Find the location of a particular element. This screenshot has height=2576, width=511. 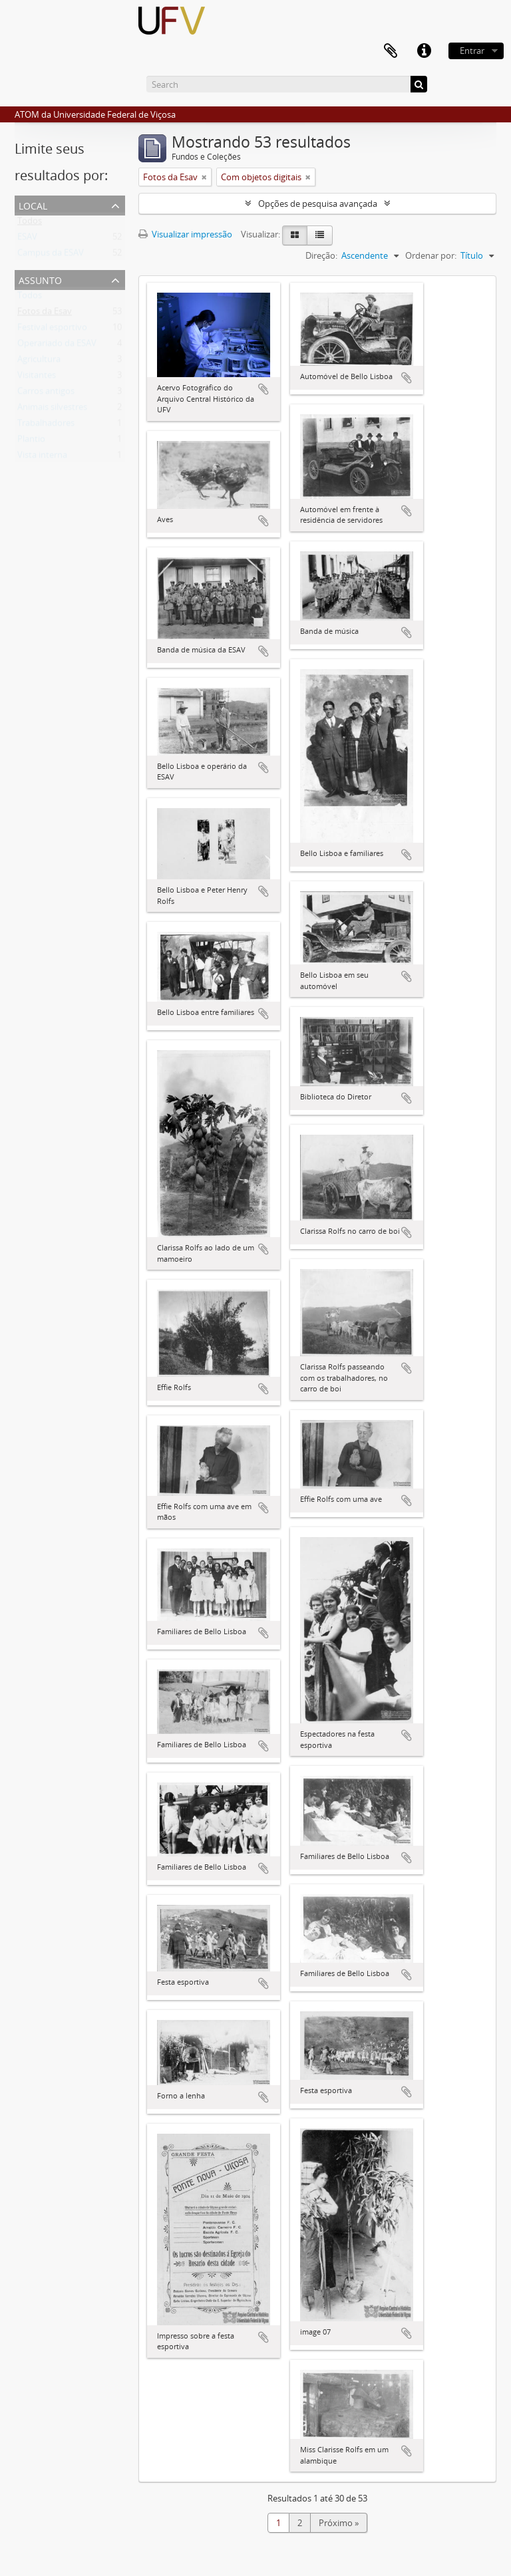

Fotos da Esav is located at coordinates (44, 314).